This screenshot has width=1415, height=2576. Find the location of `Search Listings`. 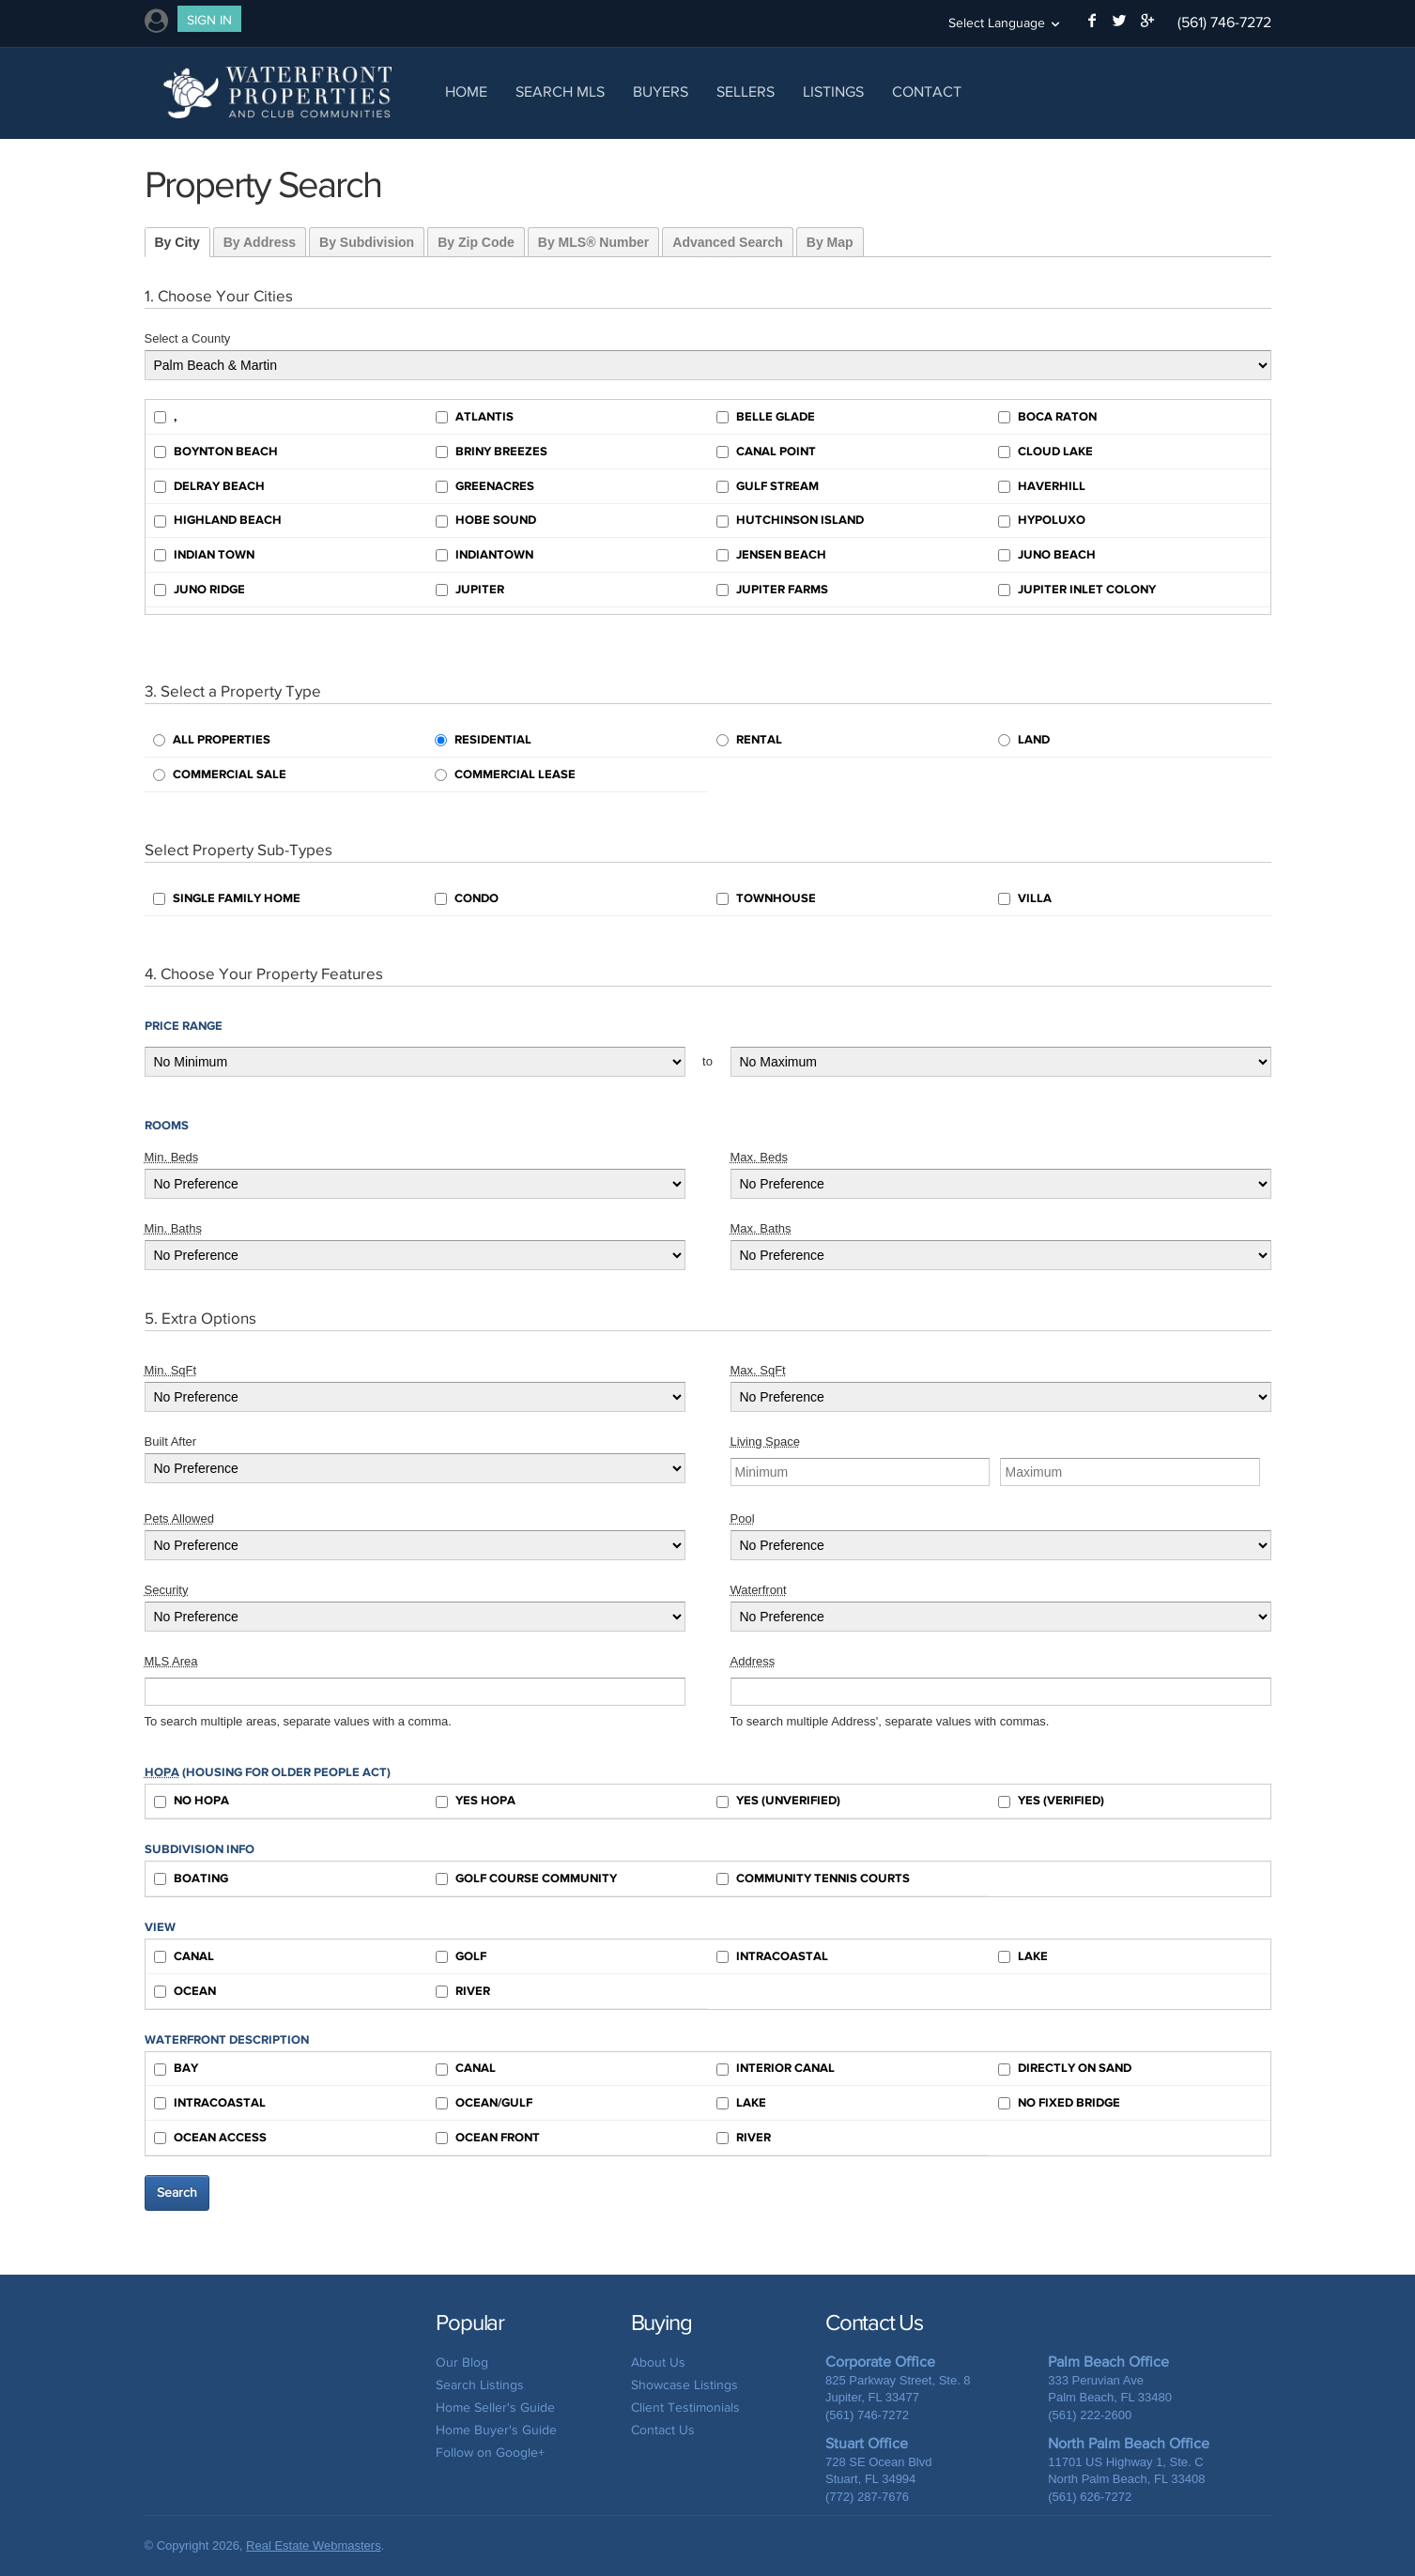

Search Listings is located at coordinates (480, 2385).